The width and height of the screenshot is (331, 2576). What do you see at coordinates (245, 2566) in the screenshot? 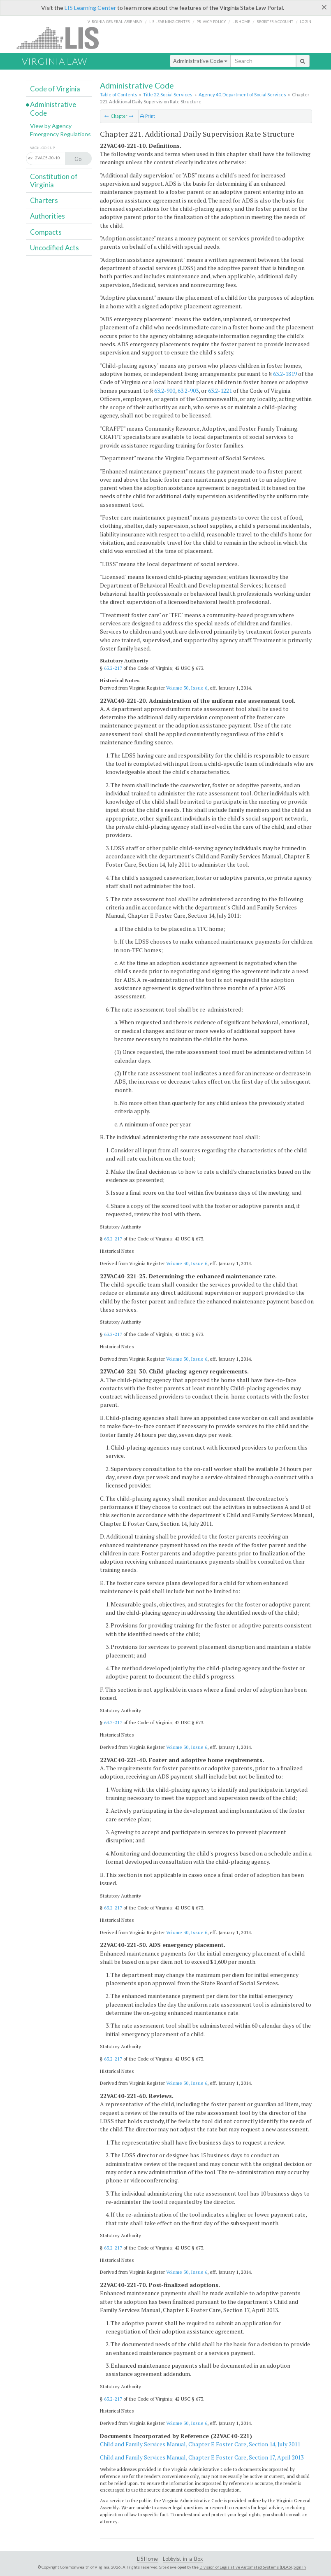
I see `Division of Legislative Automated Systems (DLAS)` at bounding box center [245, 2566].